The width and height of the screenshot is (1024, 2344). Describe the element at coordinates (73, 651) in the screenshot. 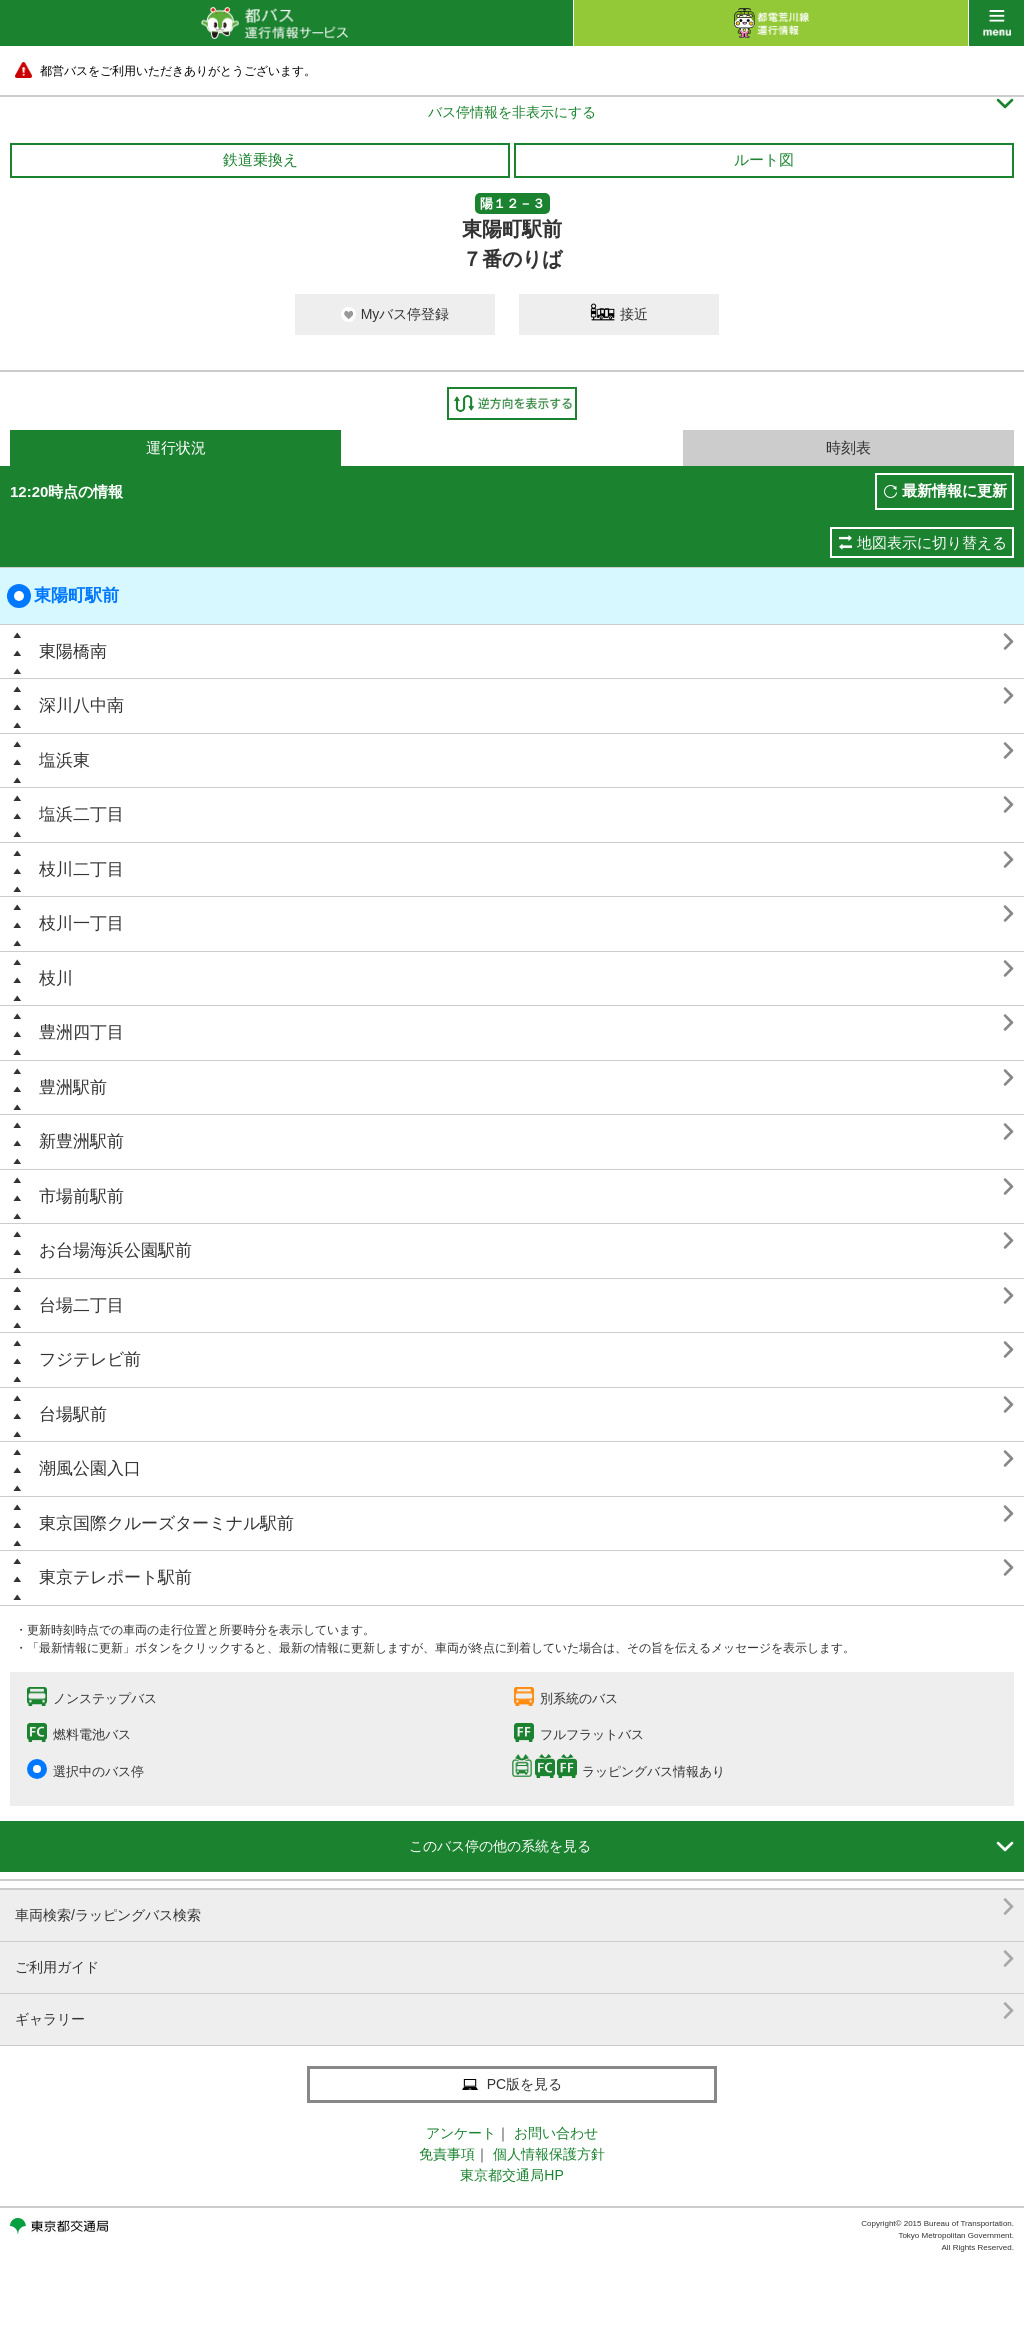

I see `東陽橋南` at that location.